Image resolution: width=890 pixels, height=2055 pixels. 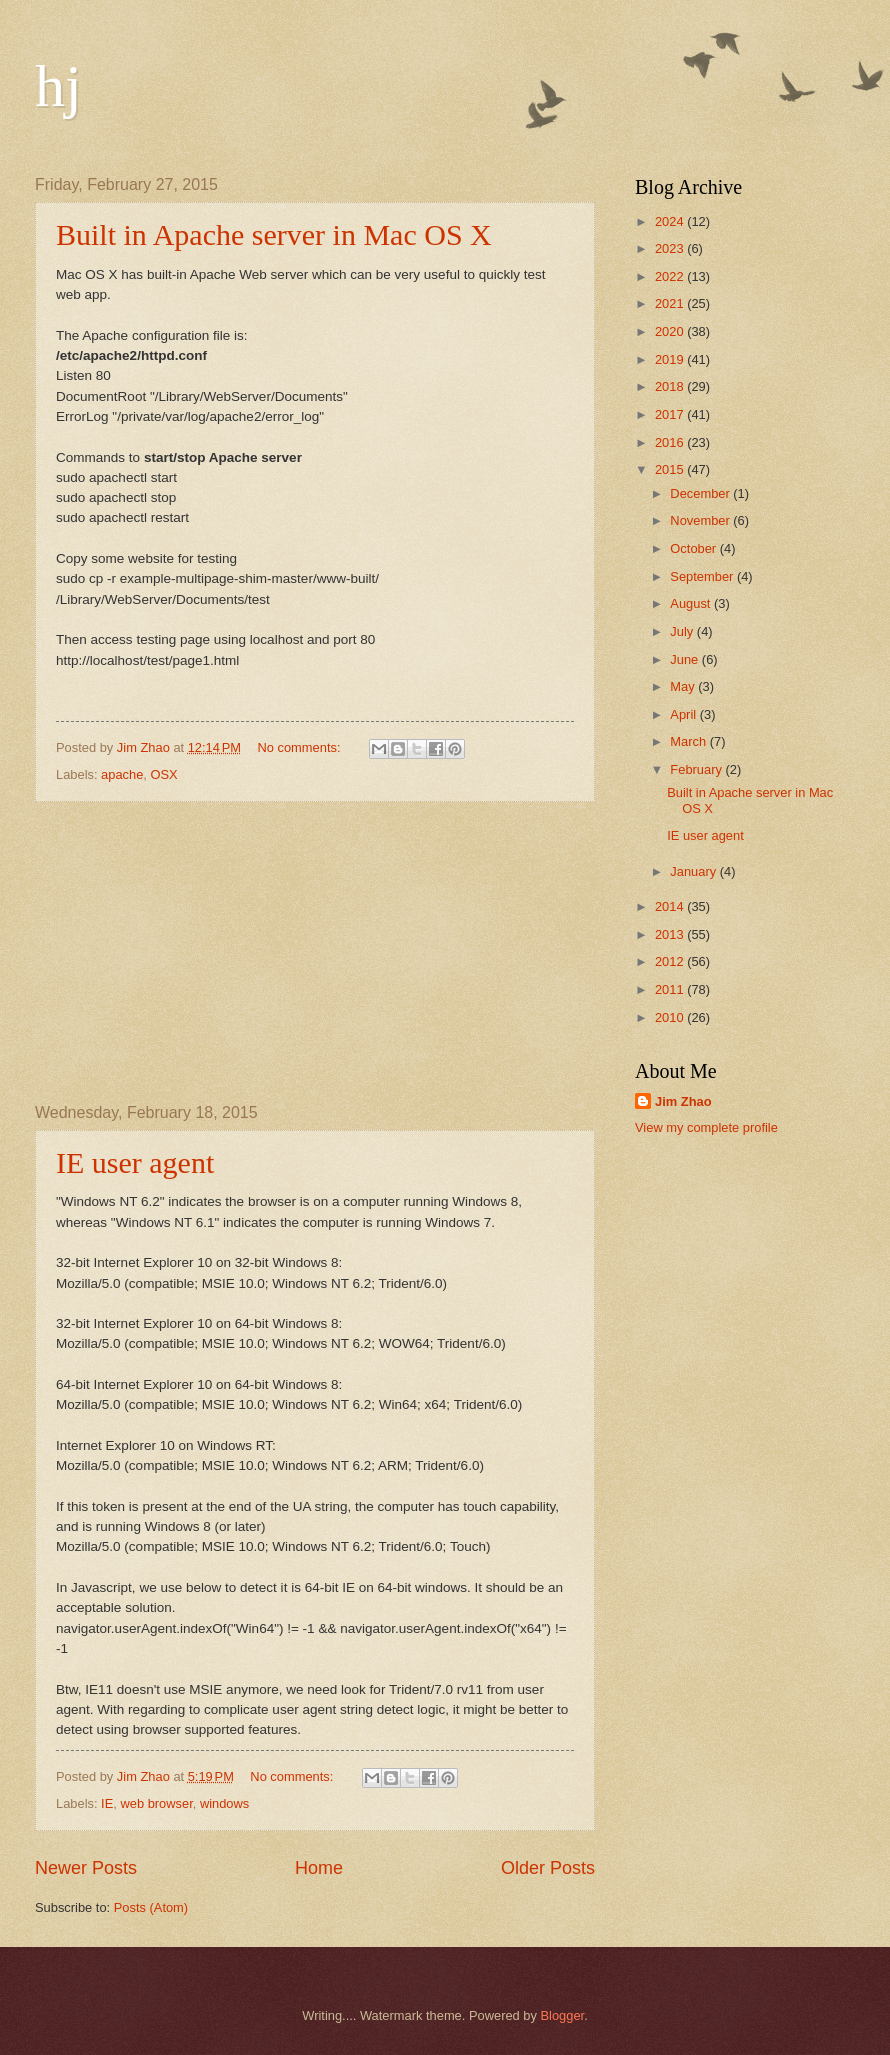 I want to click on Built in Apache server in Mac OS X, so click(x=274, y=234).